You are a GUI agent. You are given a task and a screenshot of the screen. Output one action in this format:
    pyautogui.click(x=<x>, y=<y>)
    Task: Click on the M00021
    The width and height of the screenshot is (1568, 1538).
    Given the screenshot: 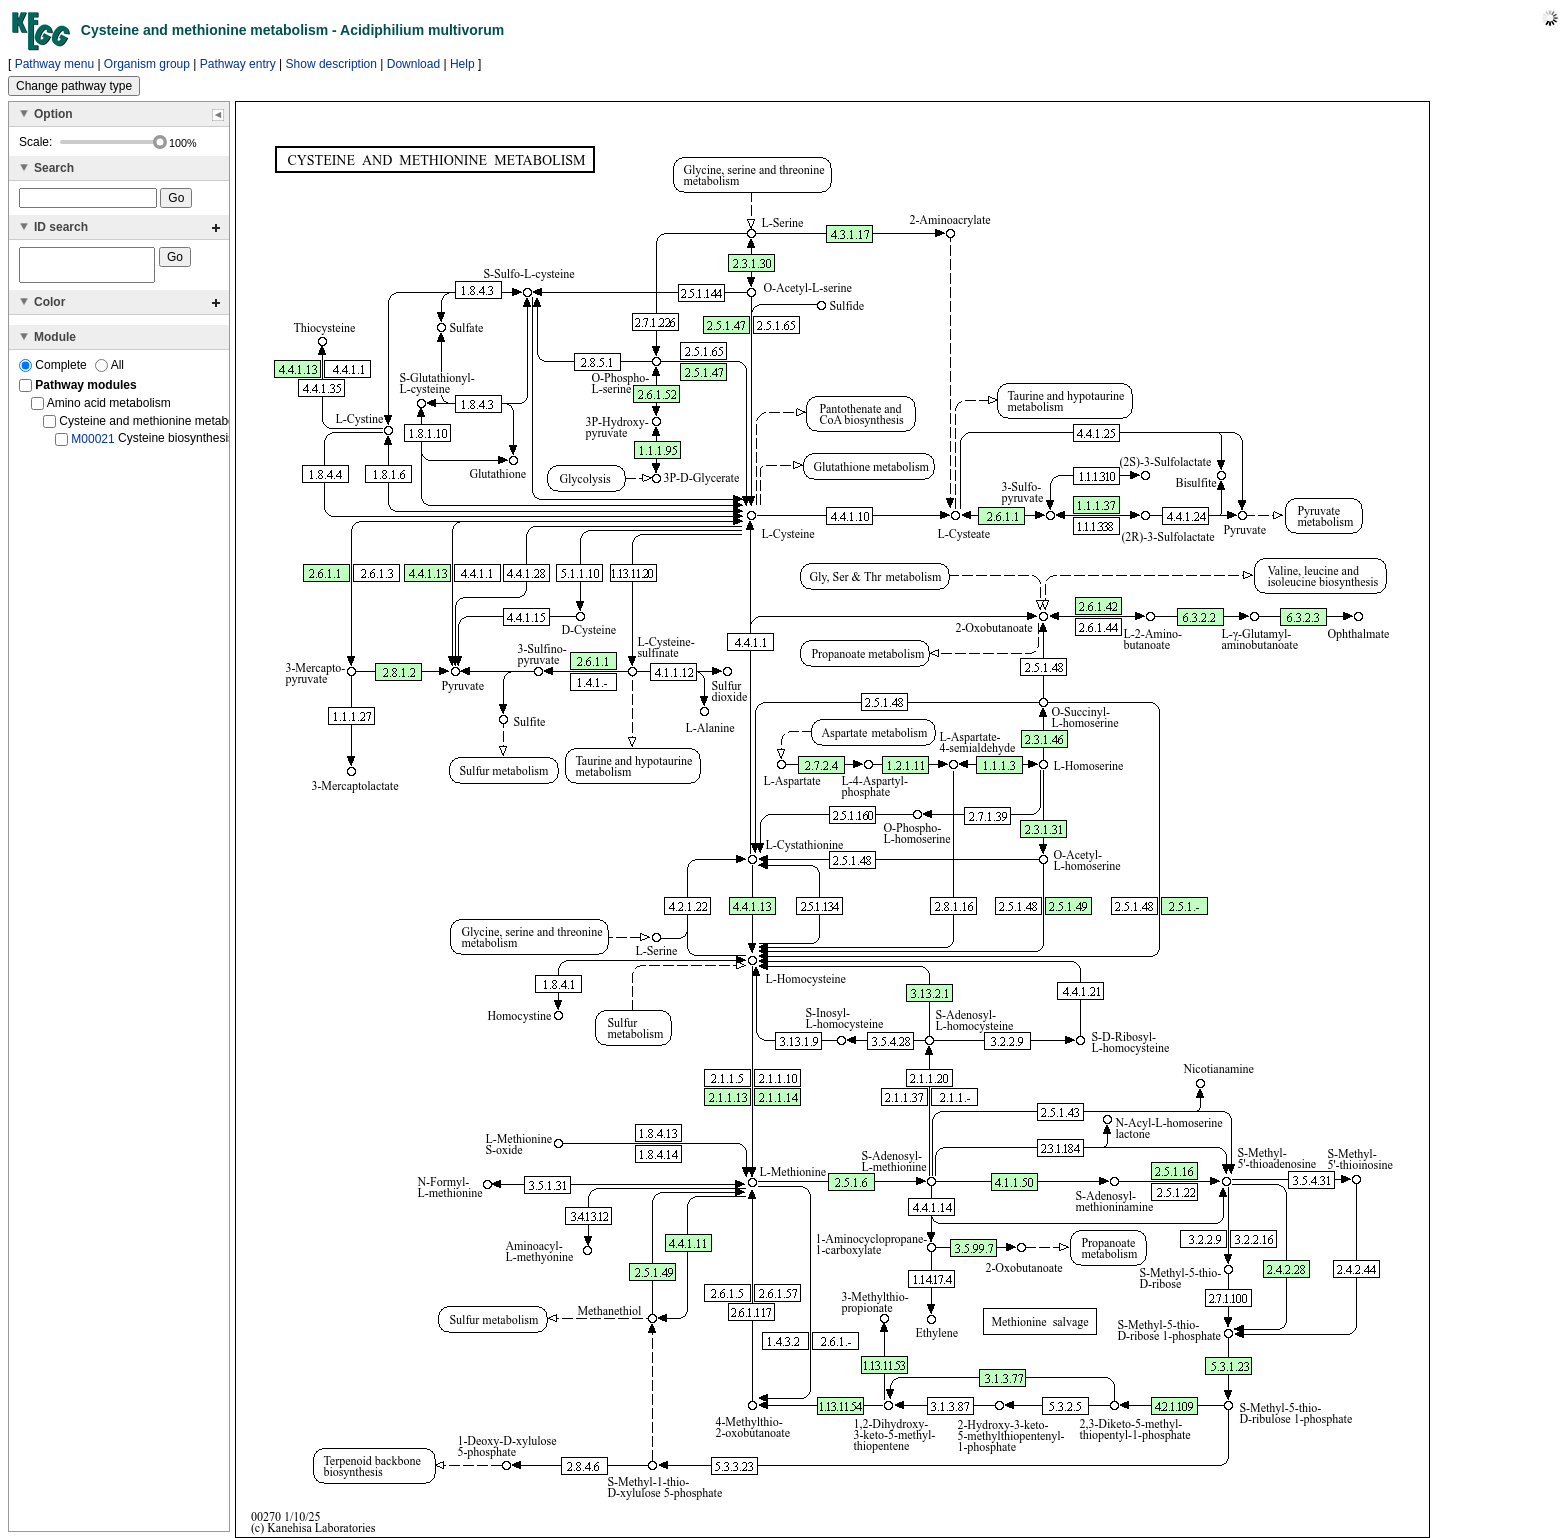 What is the action you would take?
    pyautogui.click(x=92, y=445)
    